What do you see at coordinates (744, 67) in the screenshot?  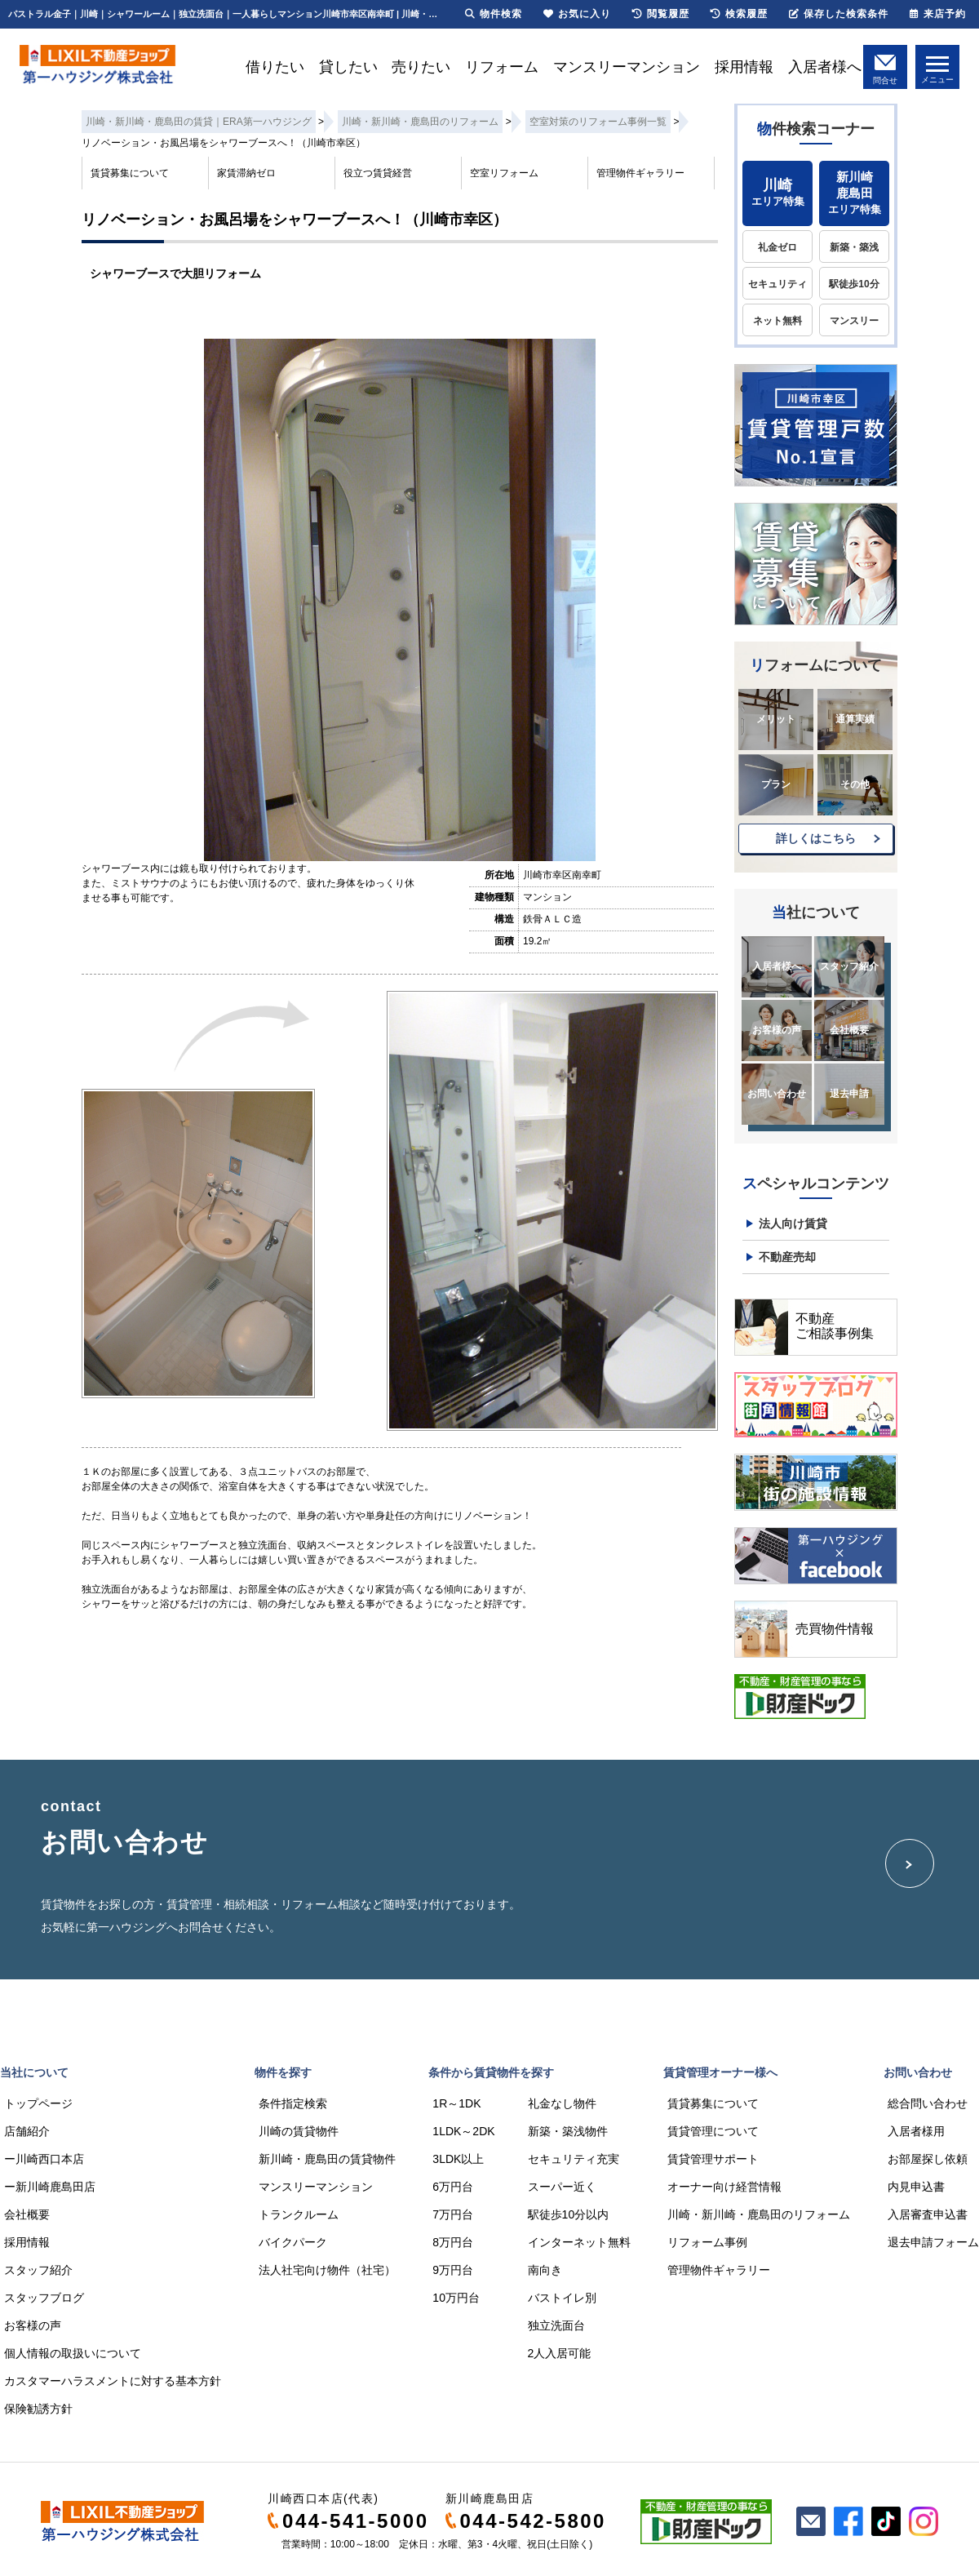 I see `採用情報` at bounding box center [744, 67].